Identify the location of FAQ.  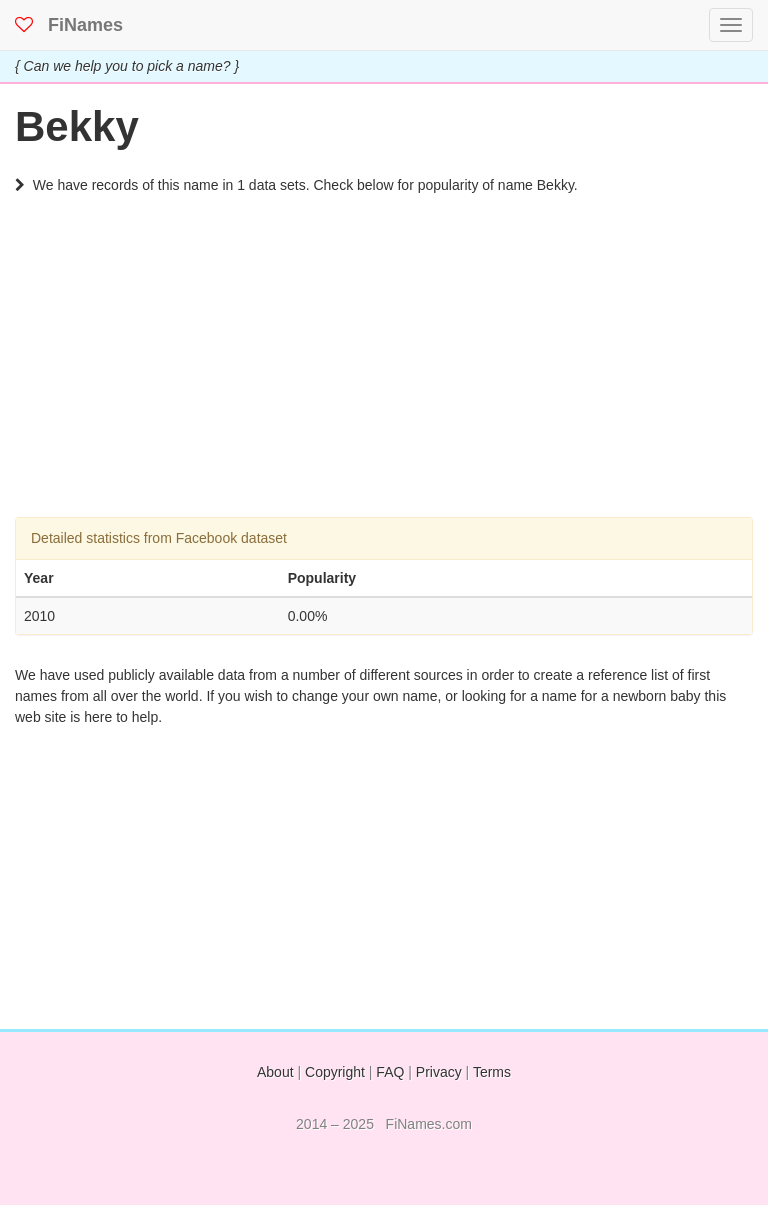
(390, 1072).